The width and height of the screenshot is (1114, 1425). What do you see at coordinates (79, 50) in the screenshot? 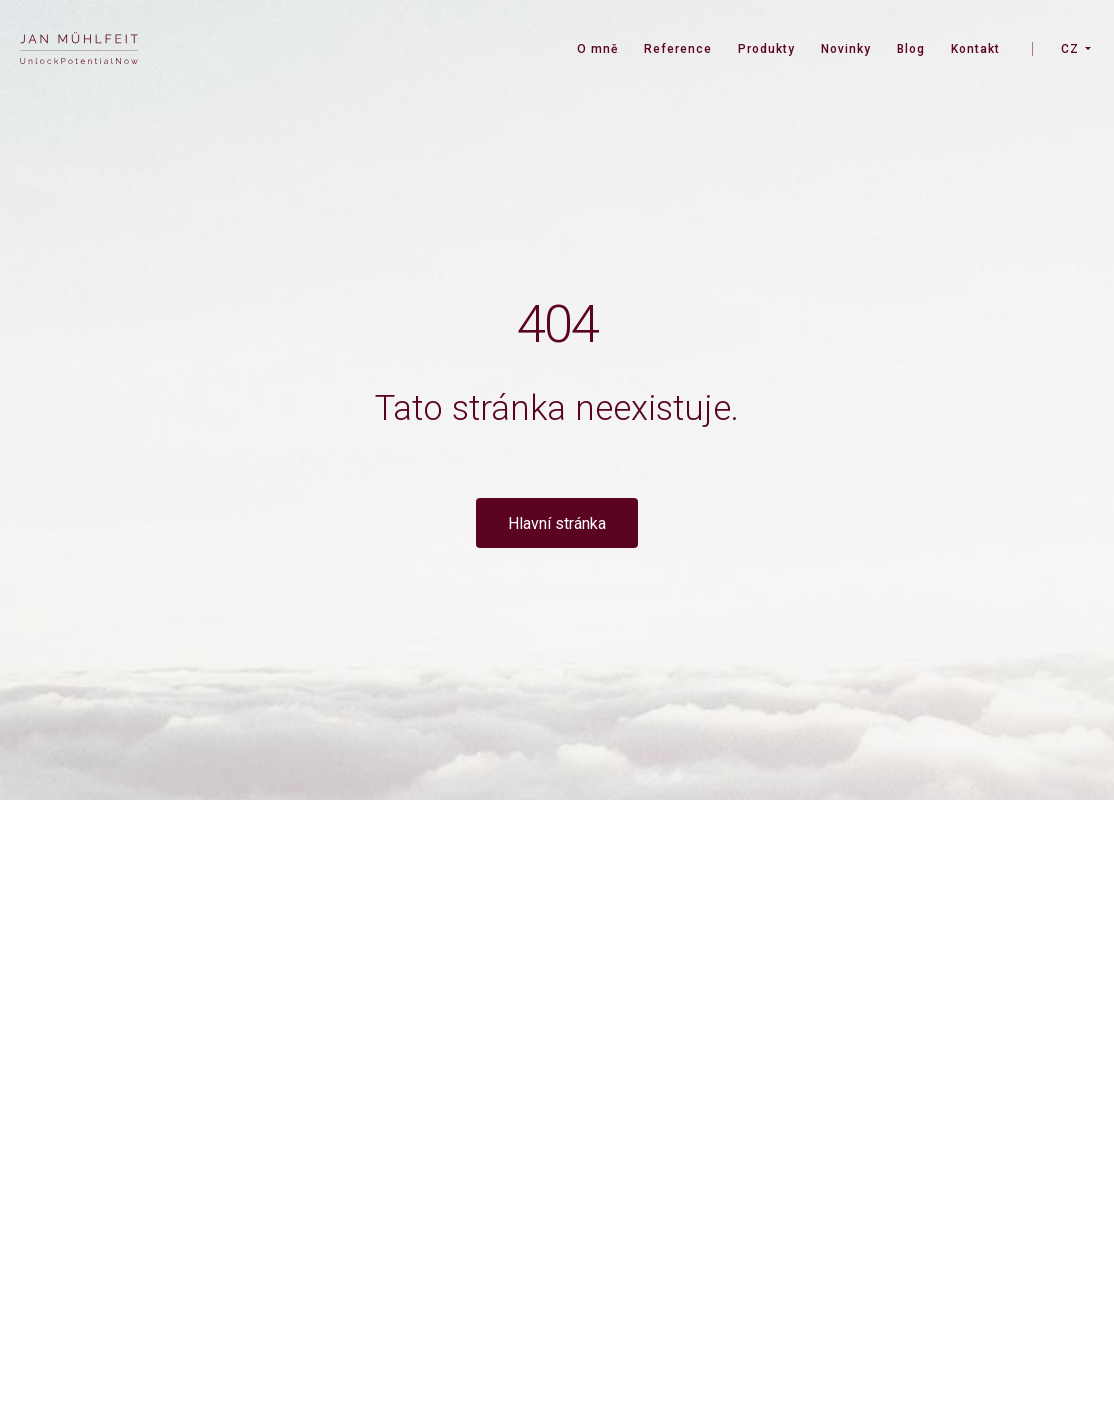
I see `[banner]` at bounding box center [79, 50].